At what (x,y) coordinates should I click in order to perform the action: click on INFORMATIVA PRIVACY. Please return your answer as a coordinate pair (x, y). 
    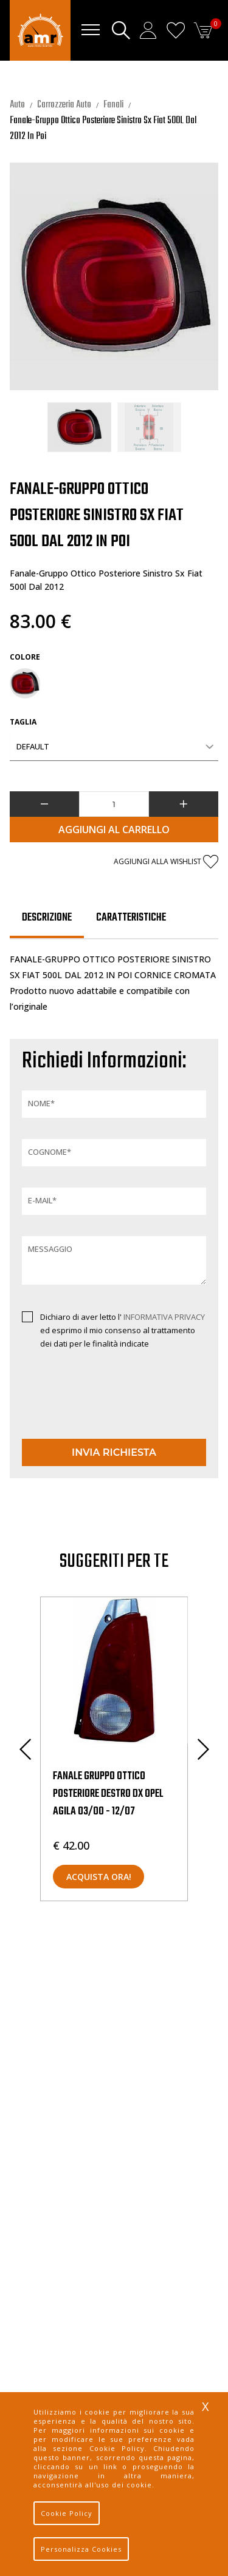
    Looking at the image, I should click on (164, 1316).